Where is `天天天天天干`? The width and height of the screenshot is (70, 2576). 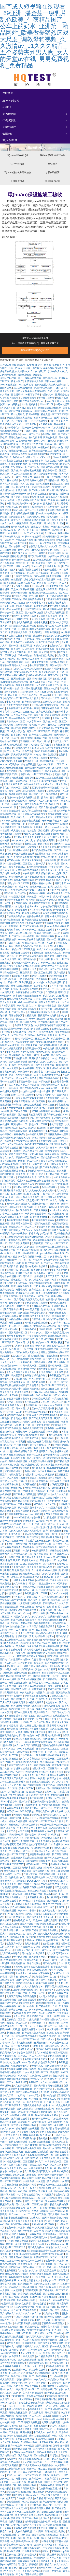
天天天天天干 is located at coordinates (52, 1276).